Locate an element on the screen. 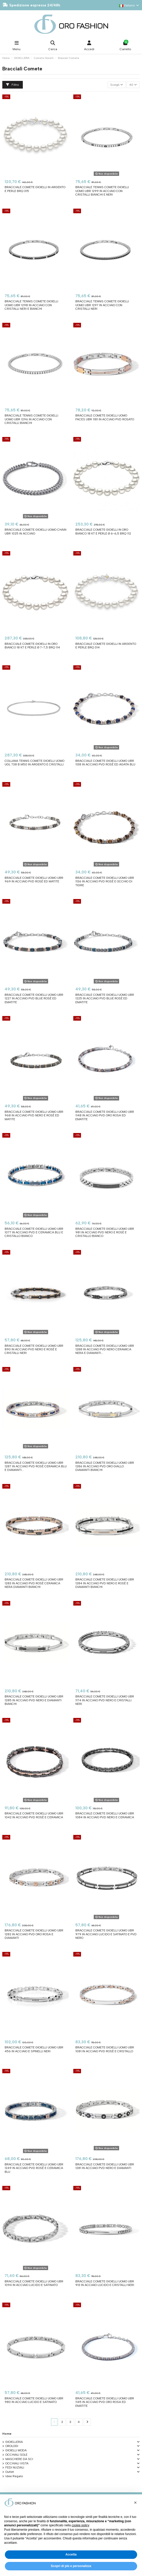 The image size is (142, 2576). 40 is located at coordinates (133, 85).